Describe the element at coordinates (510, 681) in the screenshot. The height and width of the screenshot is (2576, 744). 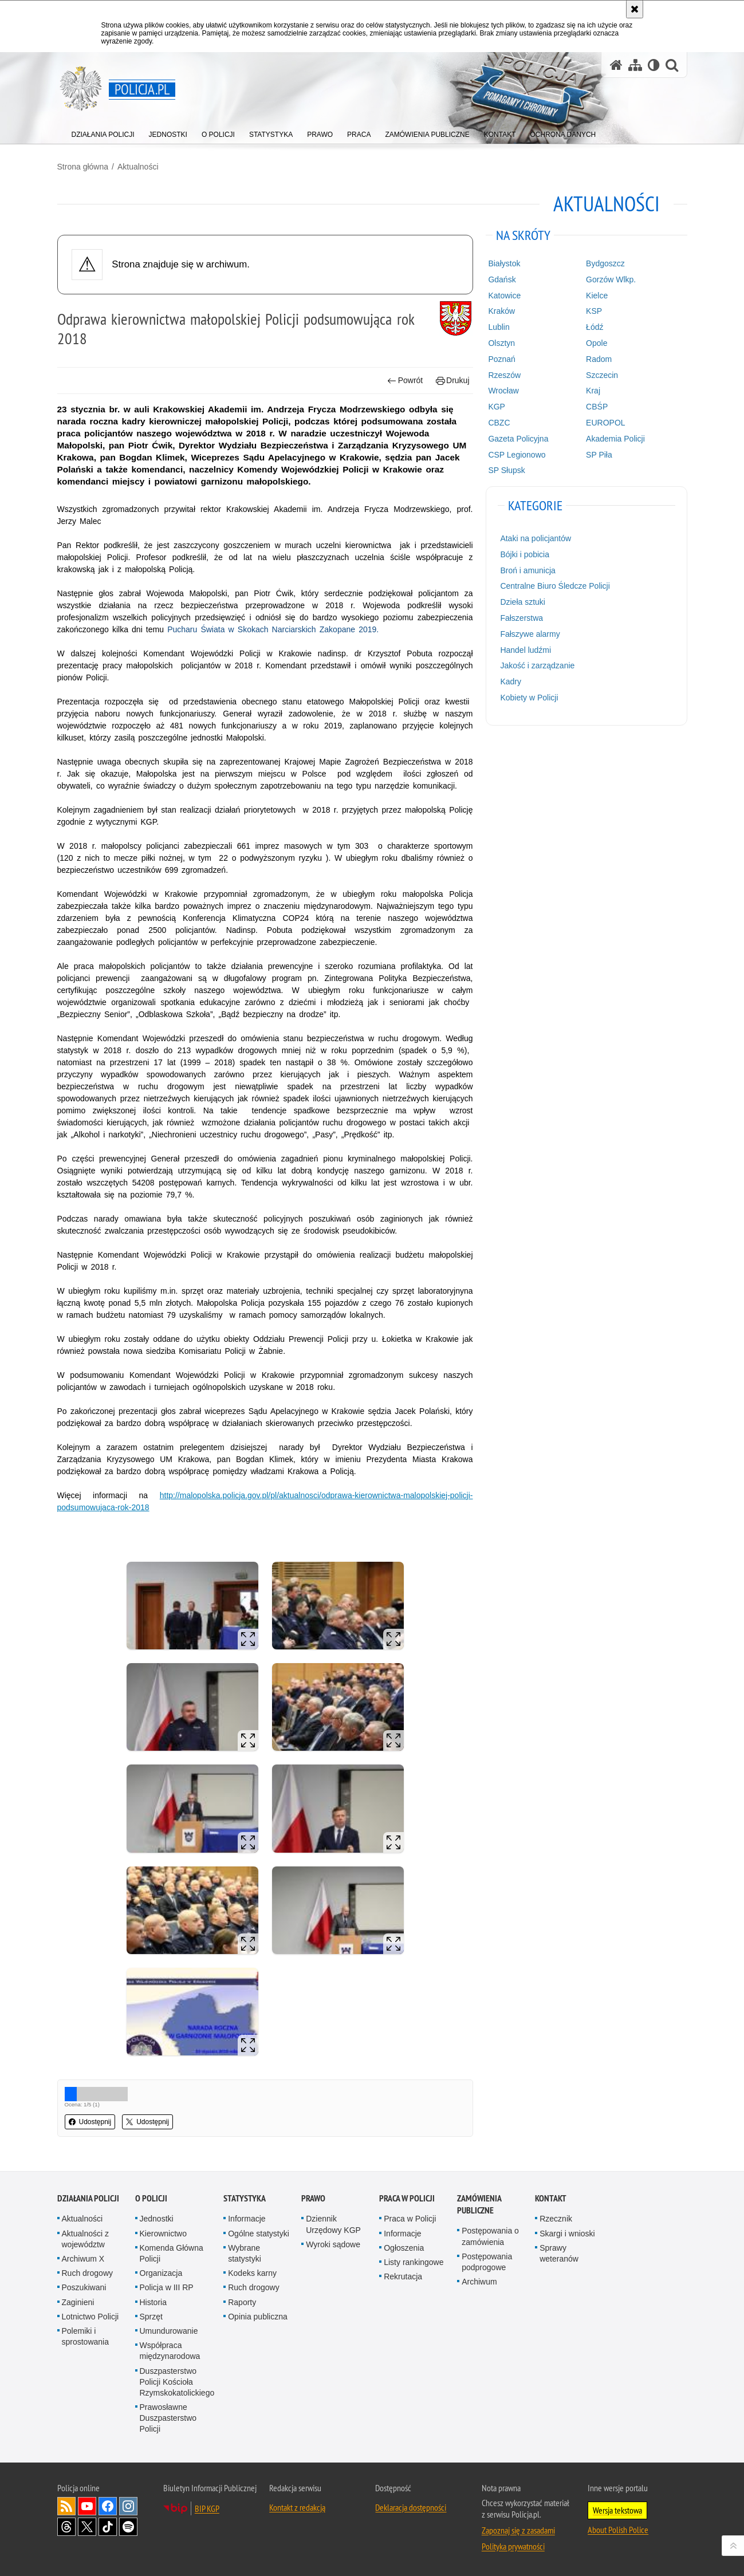
I see `Kadry` at that location.